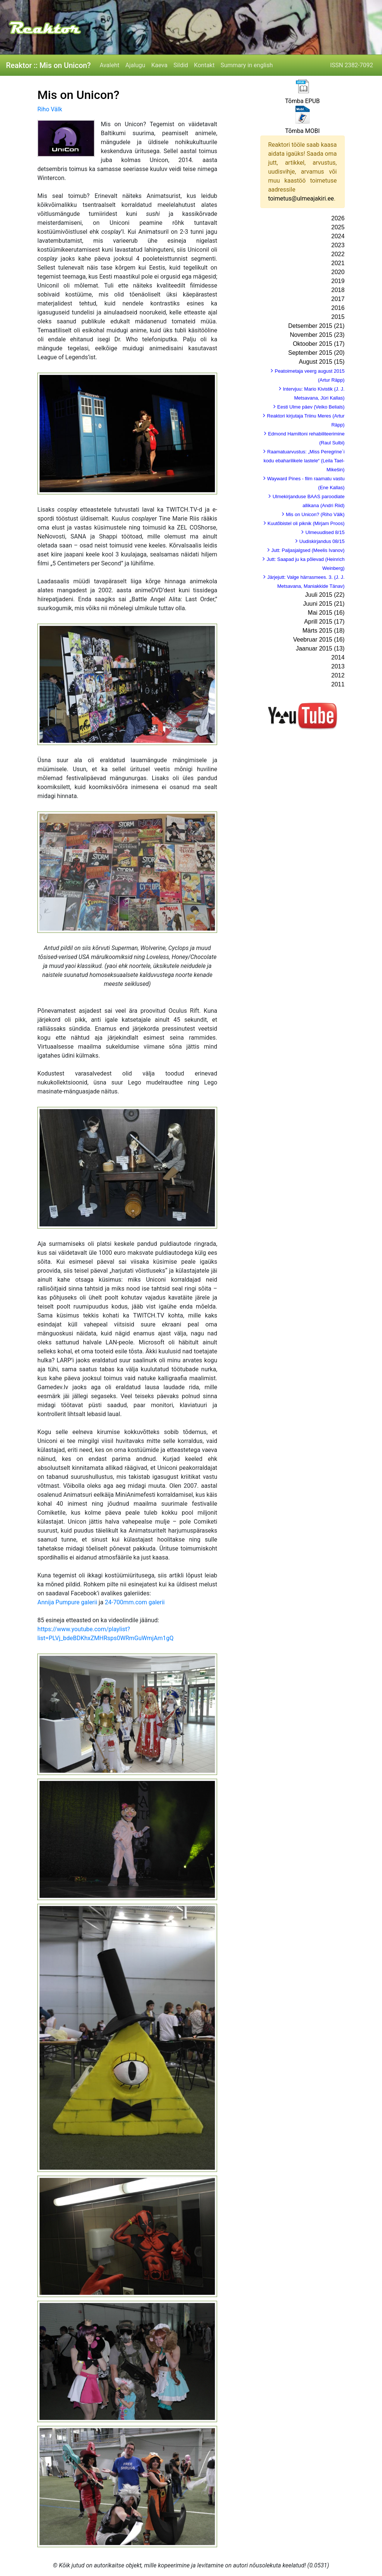  I want to click on September 2015 (20), so click(316, 353).